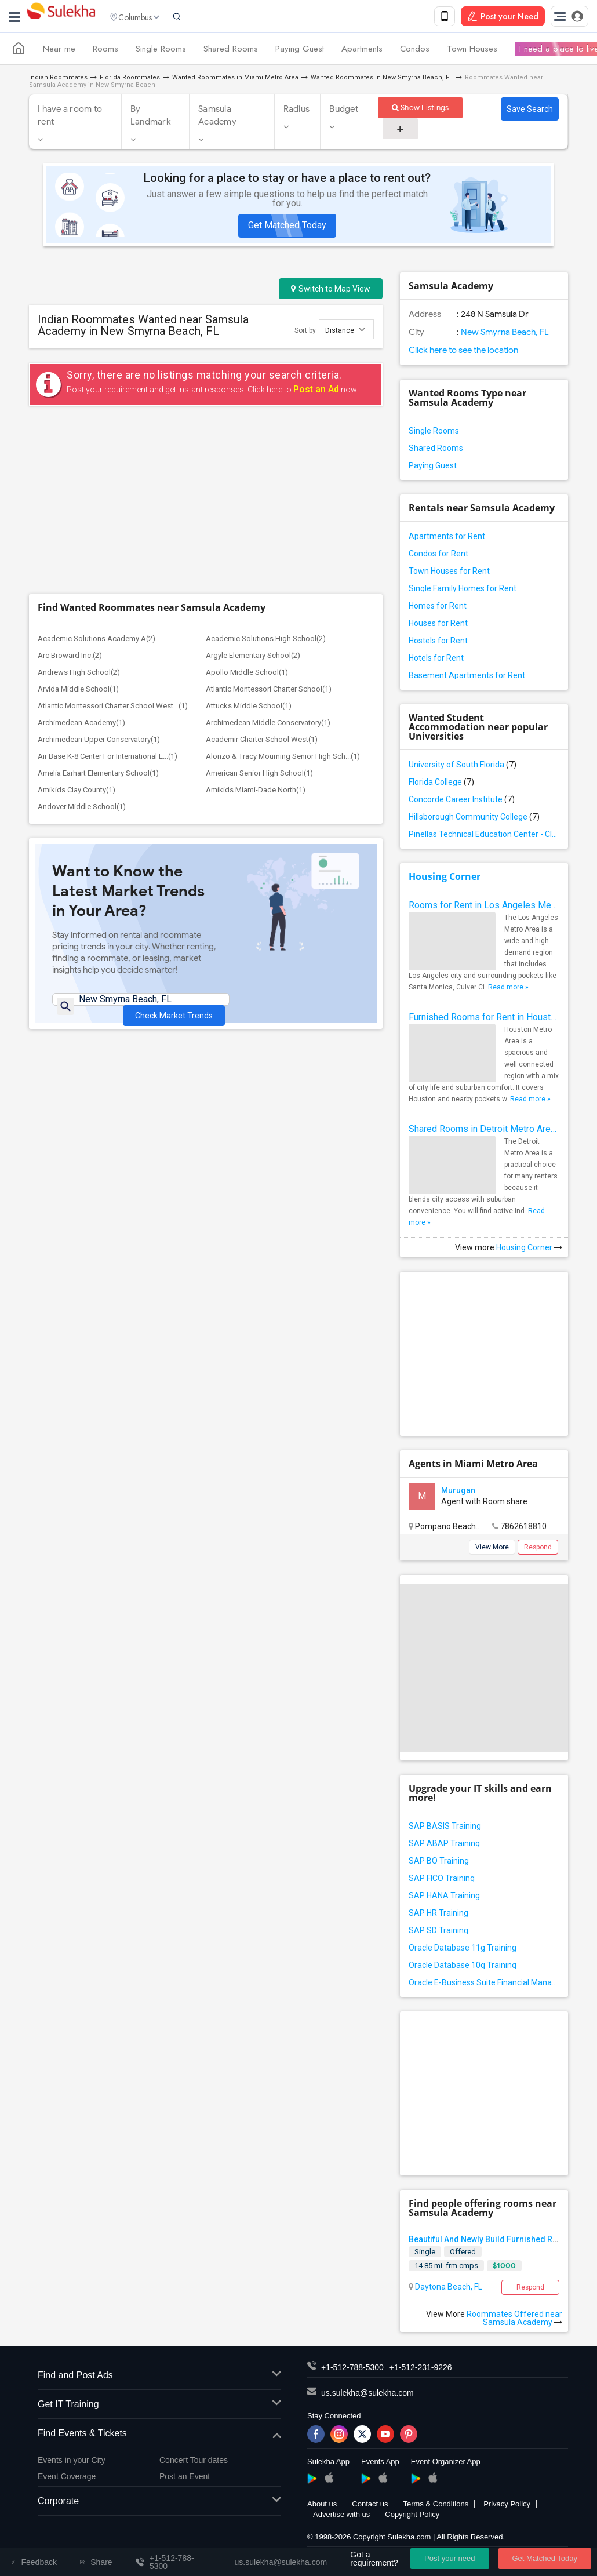  Describe the element at coordinates (70, 483) in the screenshot. I see `Arc Broward Inc.(2)` at that location.